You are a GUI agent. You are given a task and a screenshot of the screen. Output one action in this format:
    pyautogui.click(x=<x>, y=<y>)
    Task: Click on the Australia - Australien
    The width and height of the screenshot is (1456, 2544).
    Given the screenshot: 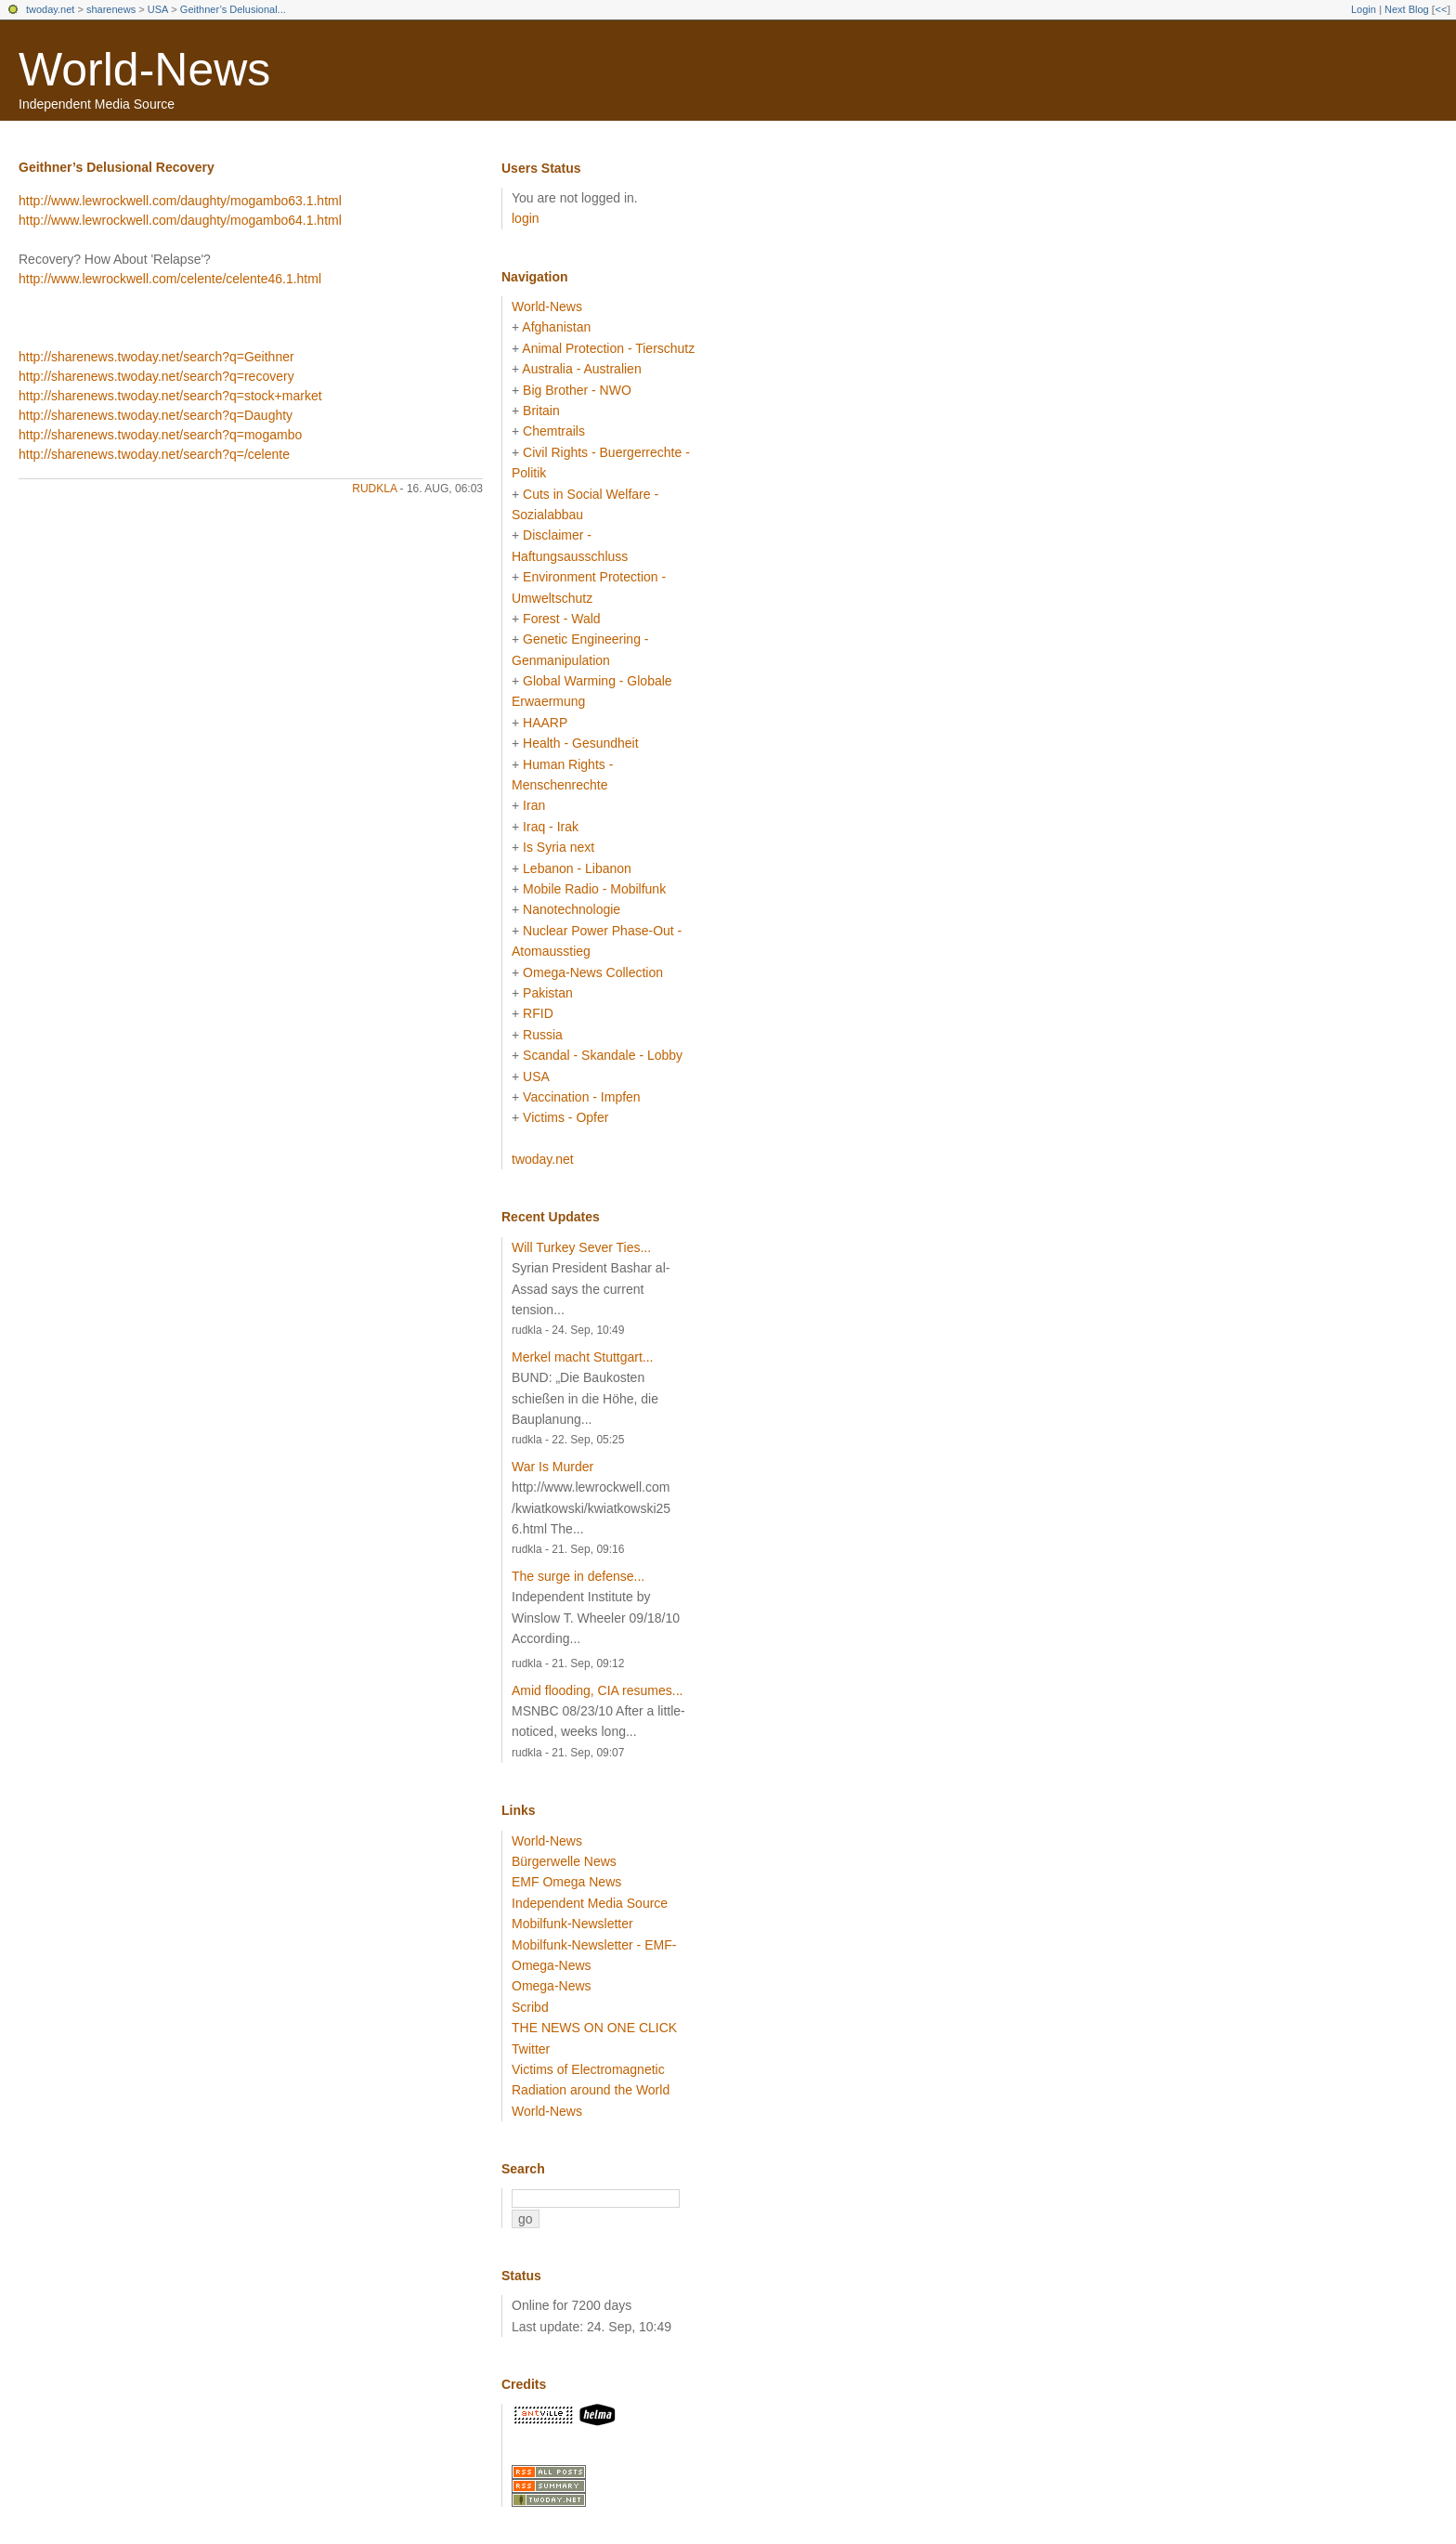 What is the action you would take?
    pyautogui.click(x=581, y=368)
    